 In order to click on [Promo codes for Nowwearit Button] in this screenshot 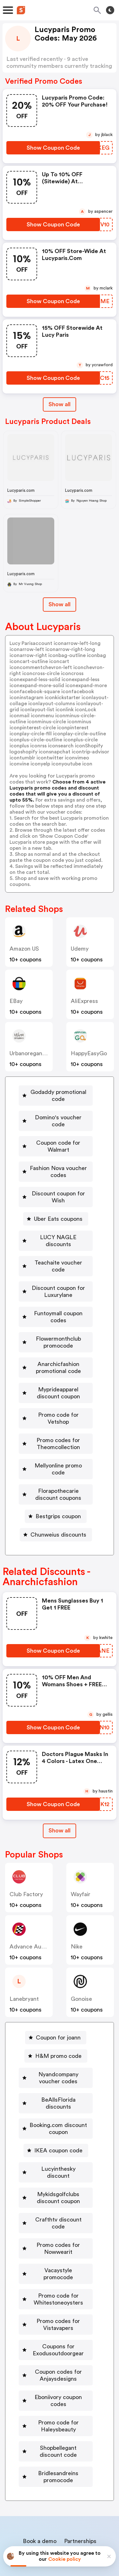, I will do `click(55, 2192)`.